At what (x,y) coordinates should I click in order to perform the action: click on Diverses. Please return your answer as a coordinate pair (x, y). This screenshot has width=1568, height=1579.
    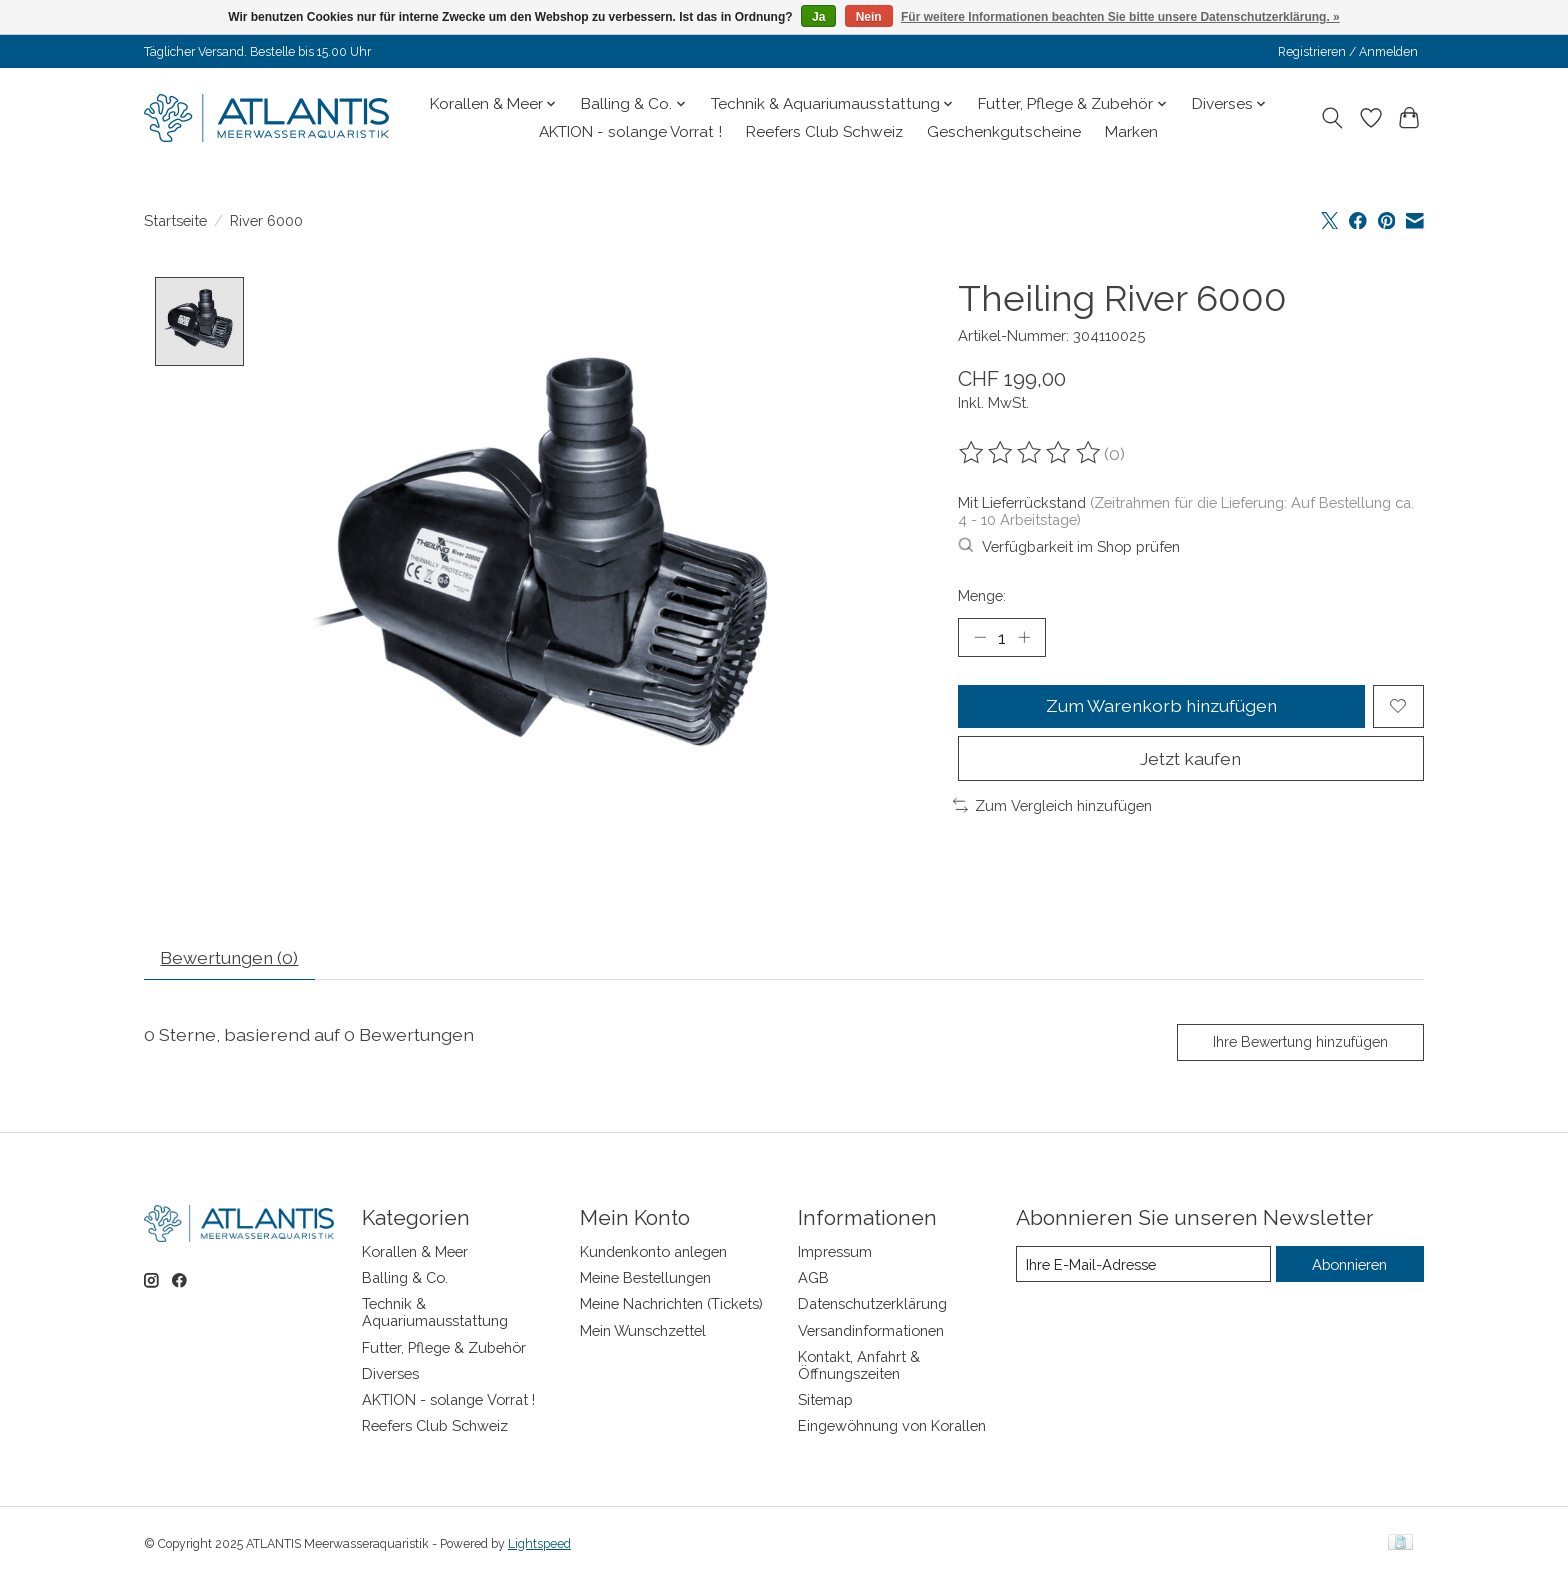
    Looking at the image, I should click on (390, 1373).